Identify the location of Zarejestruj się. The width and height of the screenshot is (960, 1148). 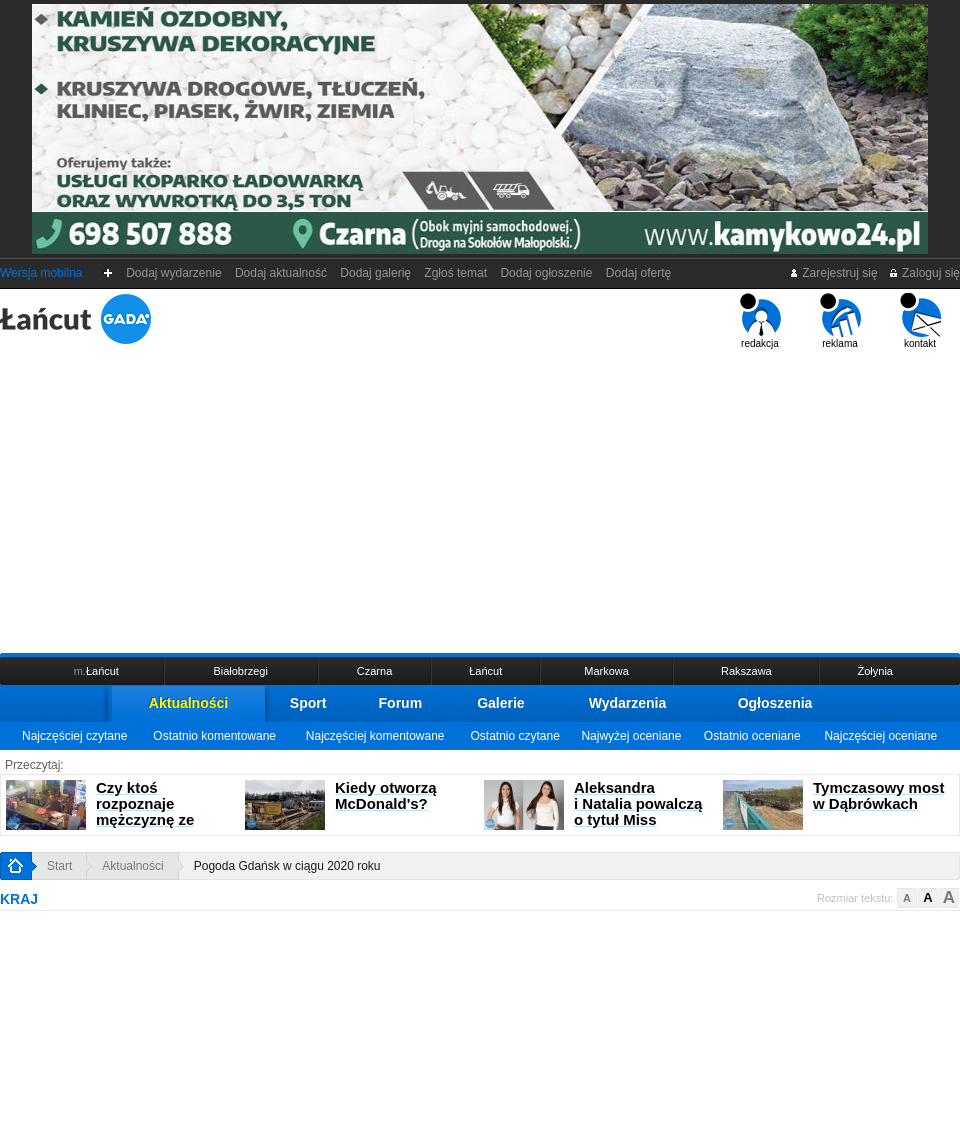
(833, 273).